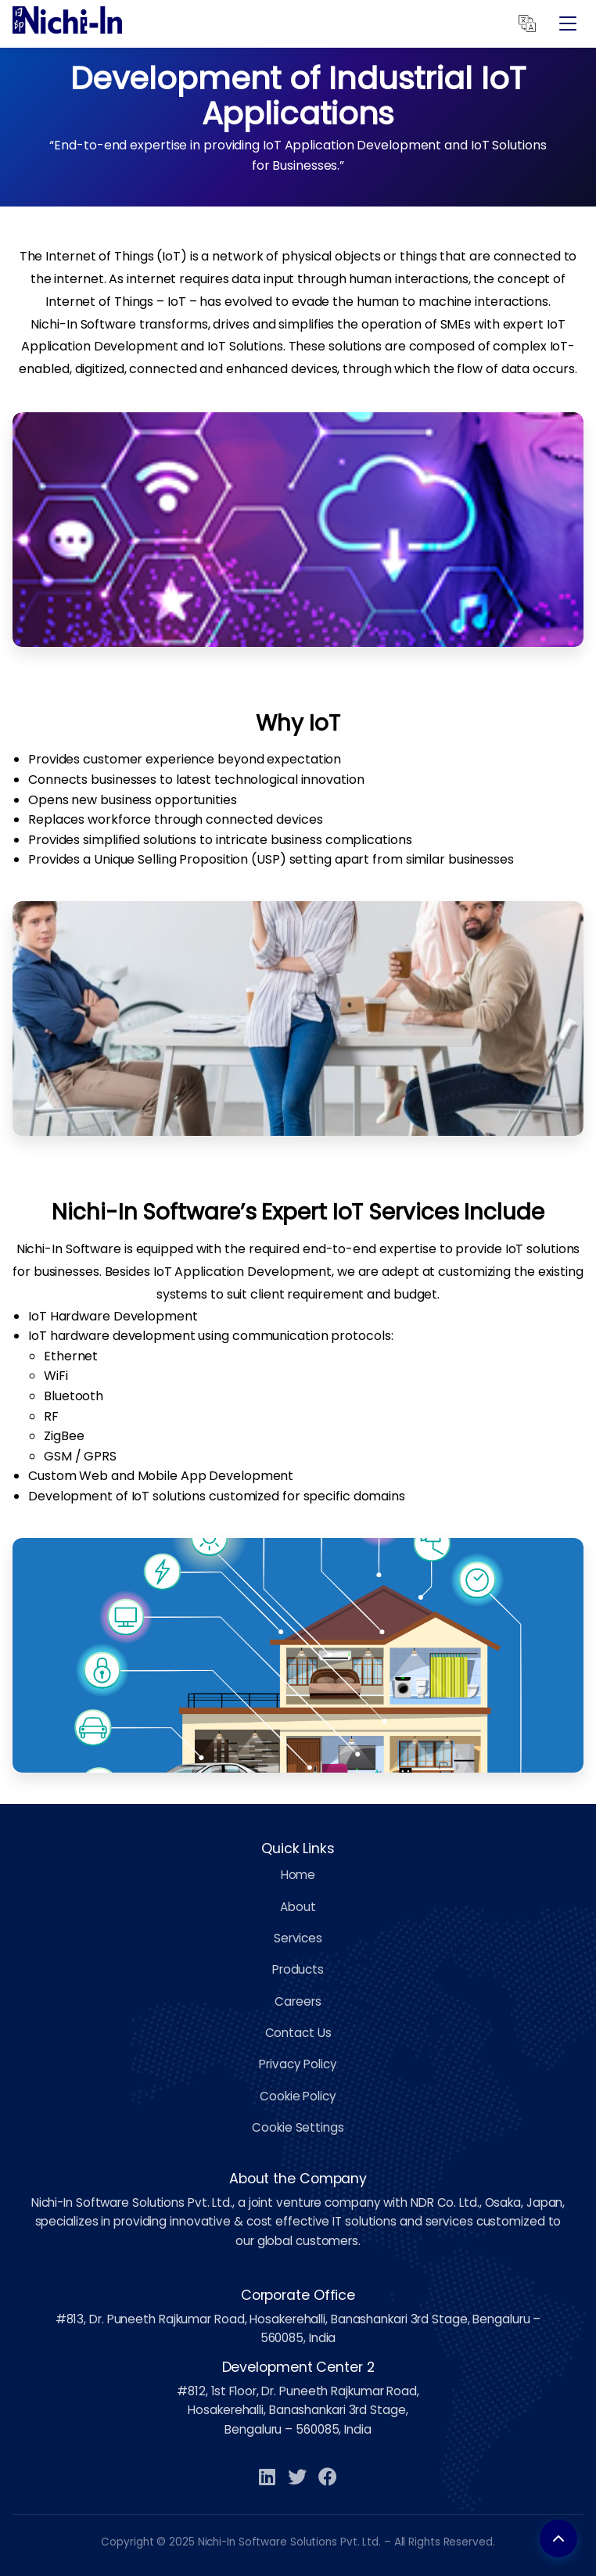  What do you see at coordinates (298, 1907) in the screenshot?
I see `About` at bounding box center [298, 1907].